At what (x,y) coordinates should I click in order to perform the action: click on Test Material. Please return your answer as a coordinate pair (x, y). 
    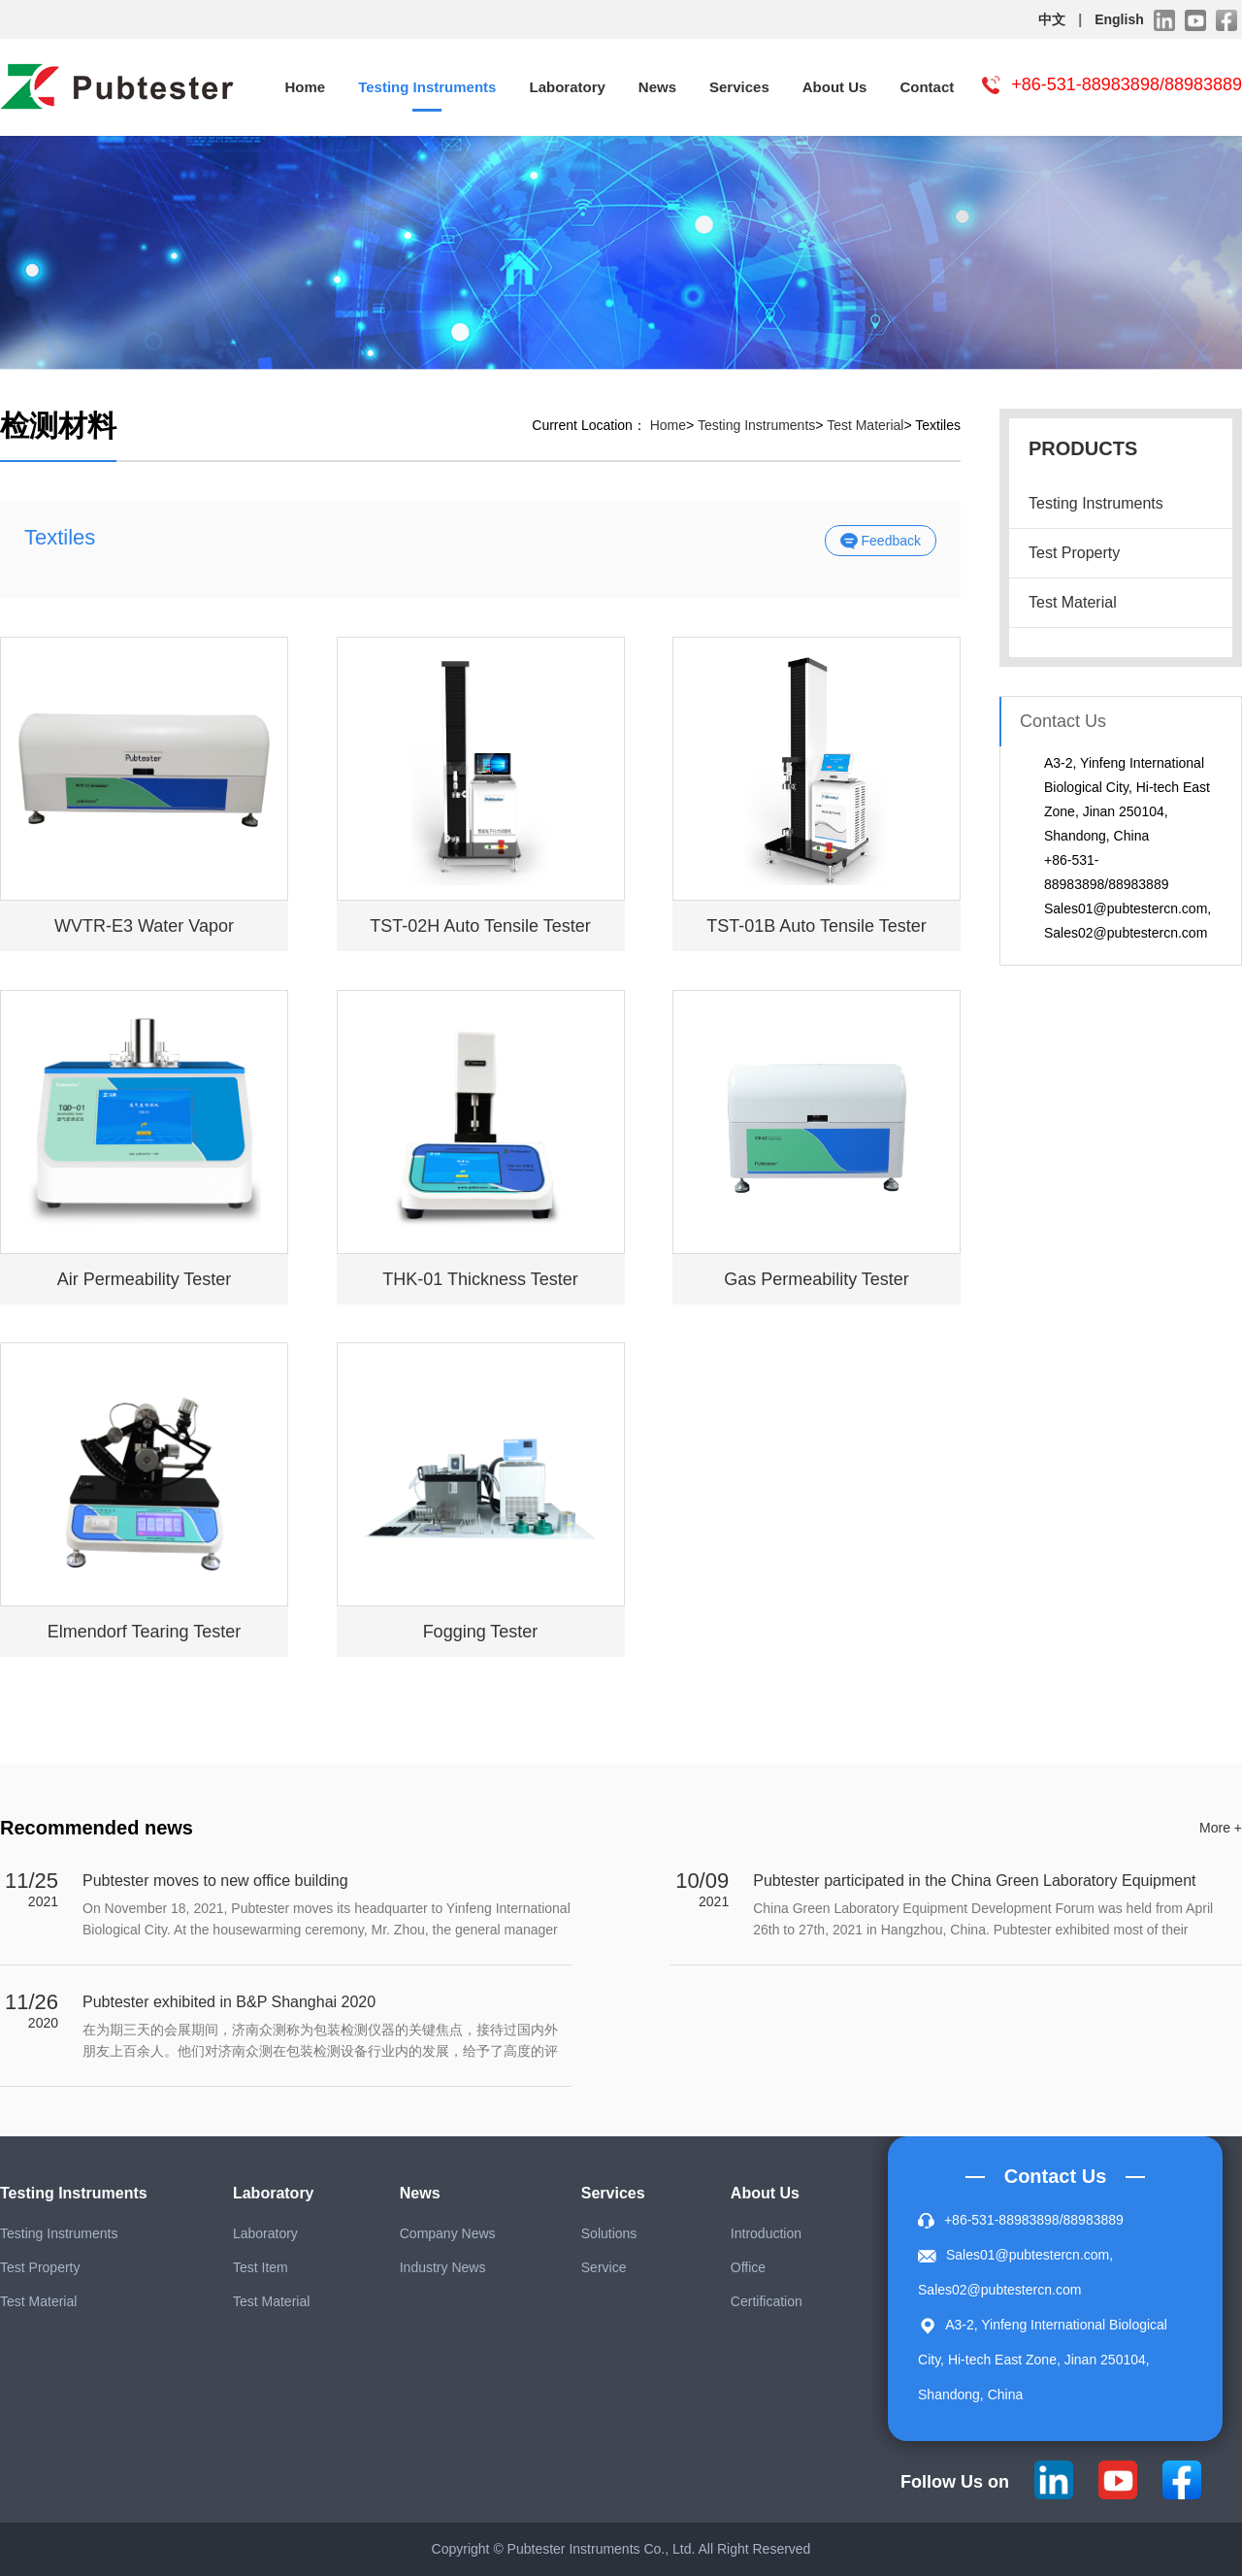
    Looking at the image, I should click on (1073, 602).